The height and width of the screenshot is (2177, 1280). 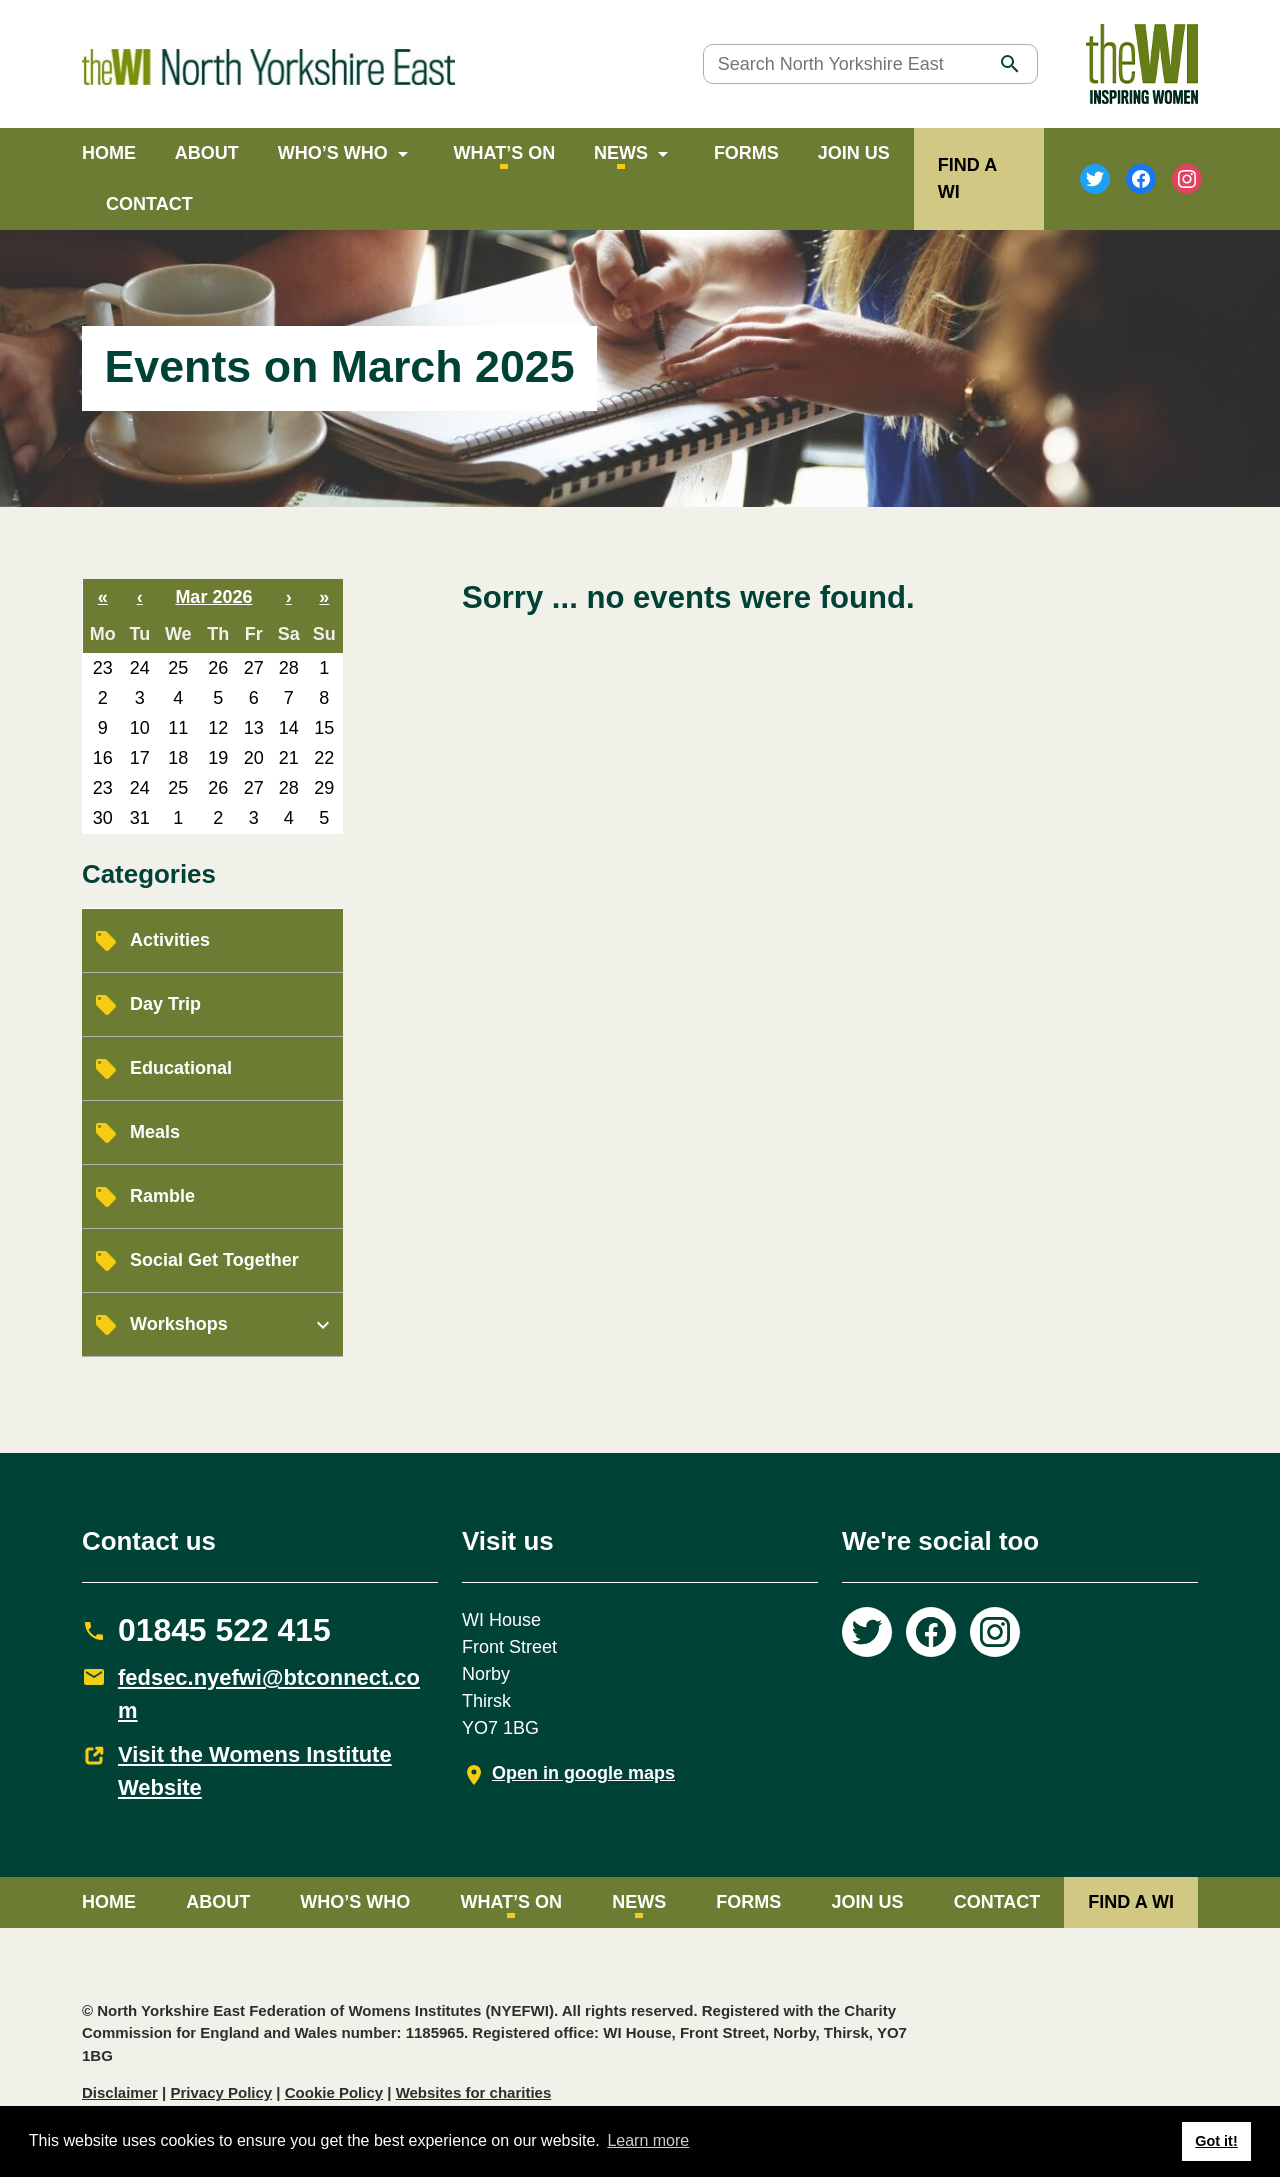 What do you see at coordinates (289, 728) in the screenshot?
I see `14` at bounding box center [289, 728].